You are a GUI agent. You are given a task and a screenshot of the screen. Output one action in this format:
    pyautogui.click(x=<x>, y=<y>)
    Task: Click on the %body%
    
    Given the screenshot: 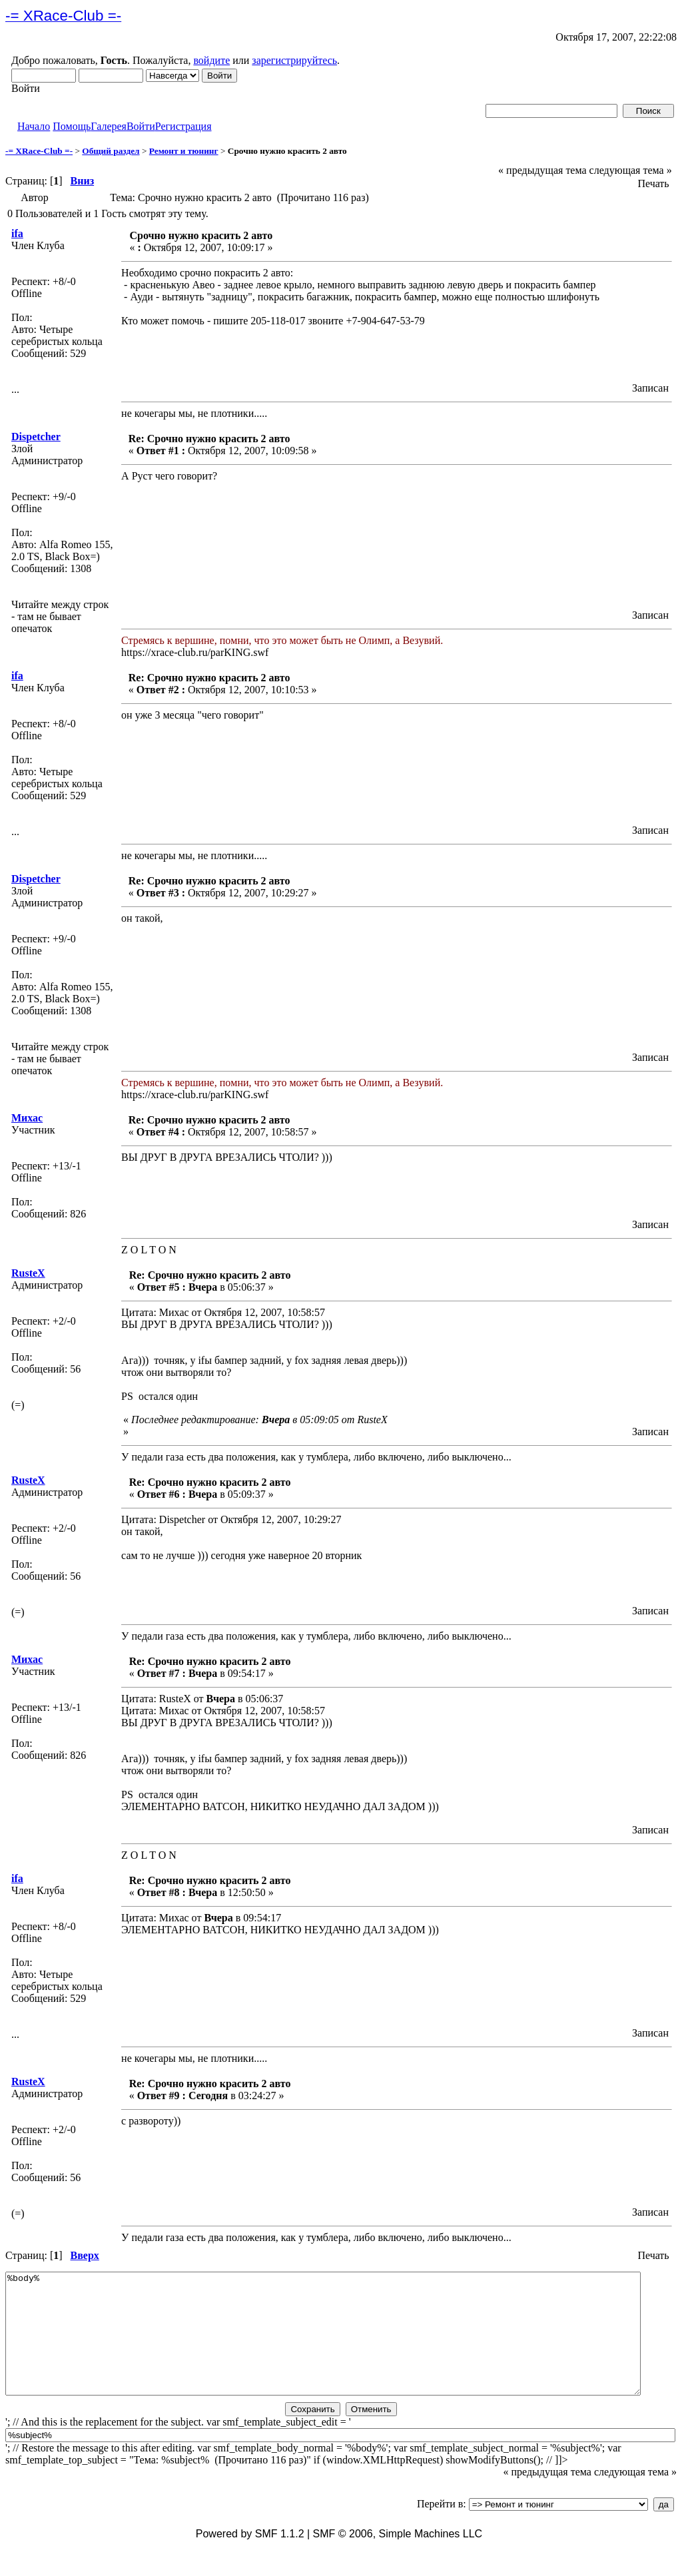 What is the action you would take?
    pyautogui.click(x=323, y=2345)
    